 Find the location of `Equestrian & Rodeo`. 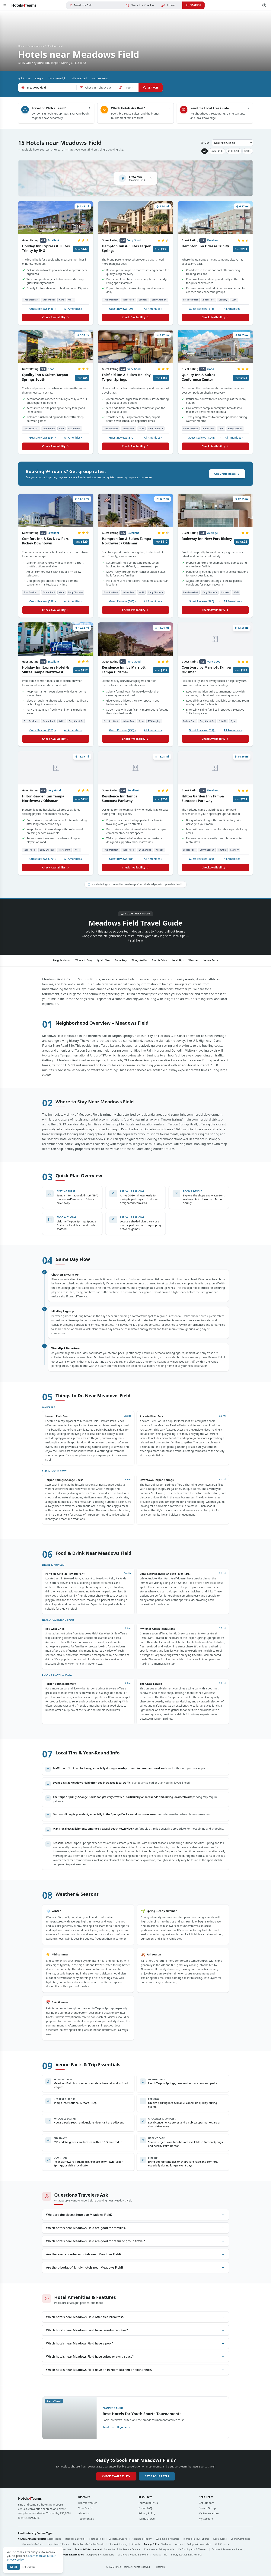

Equestrian & Rodeo is located at coordinates (58, 2544).